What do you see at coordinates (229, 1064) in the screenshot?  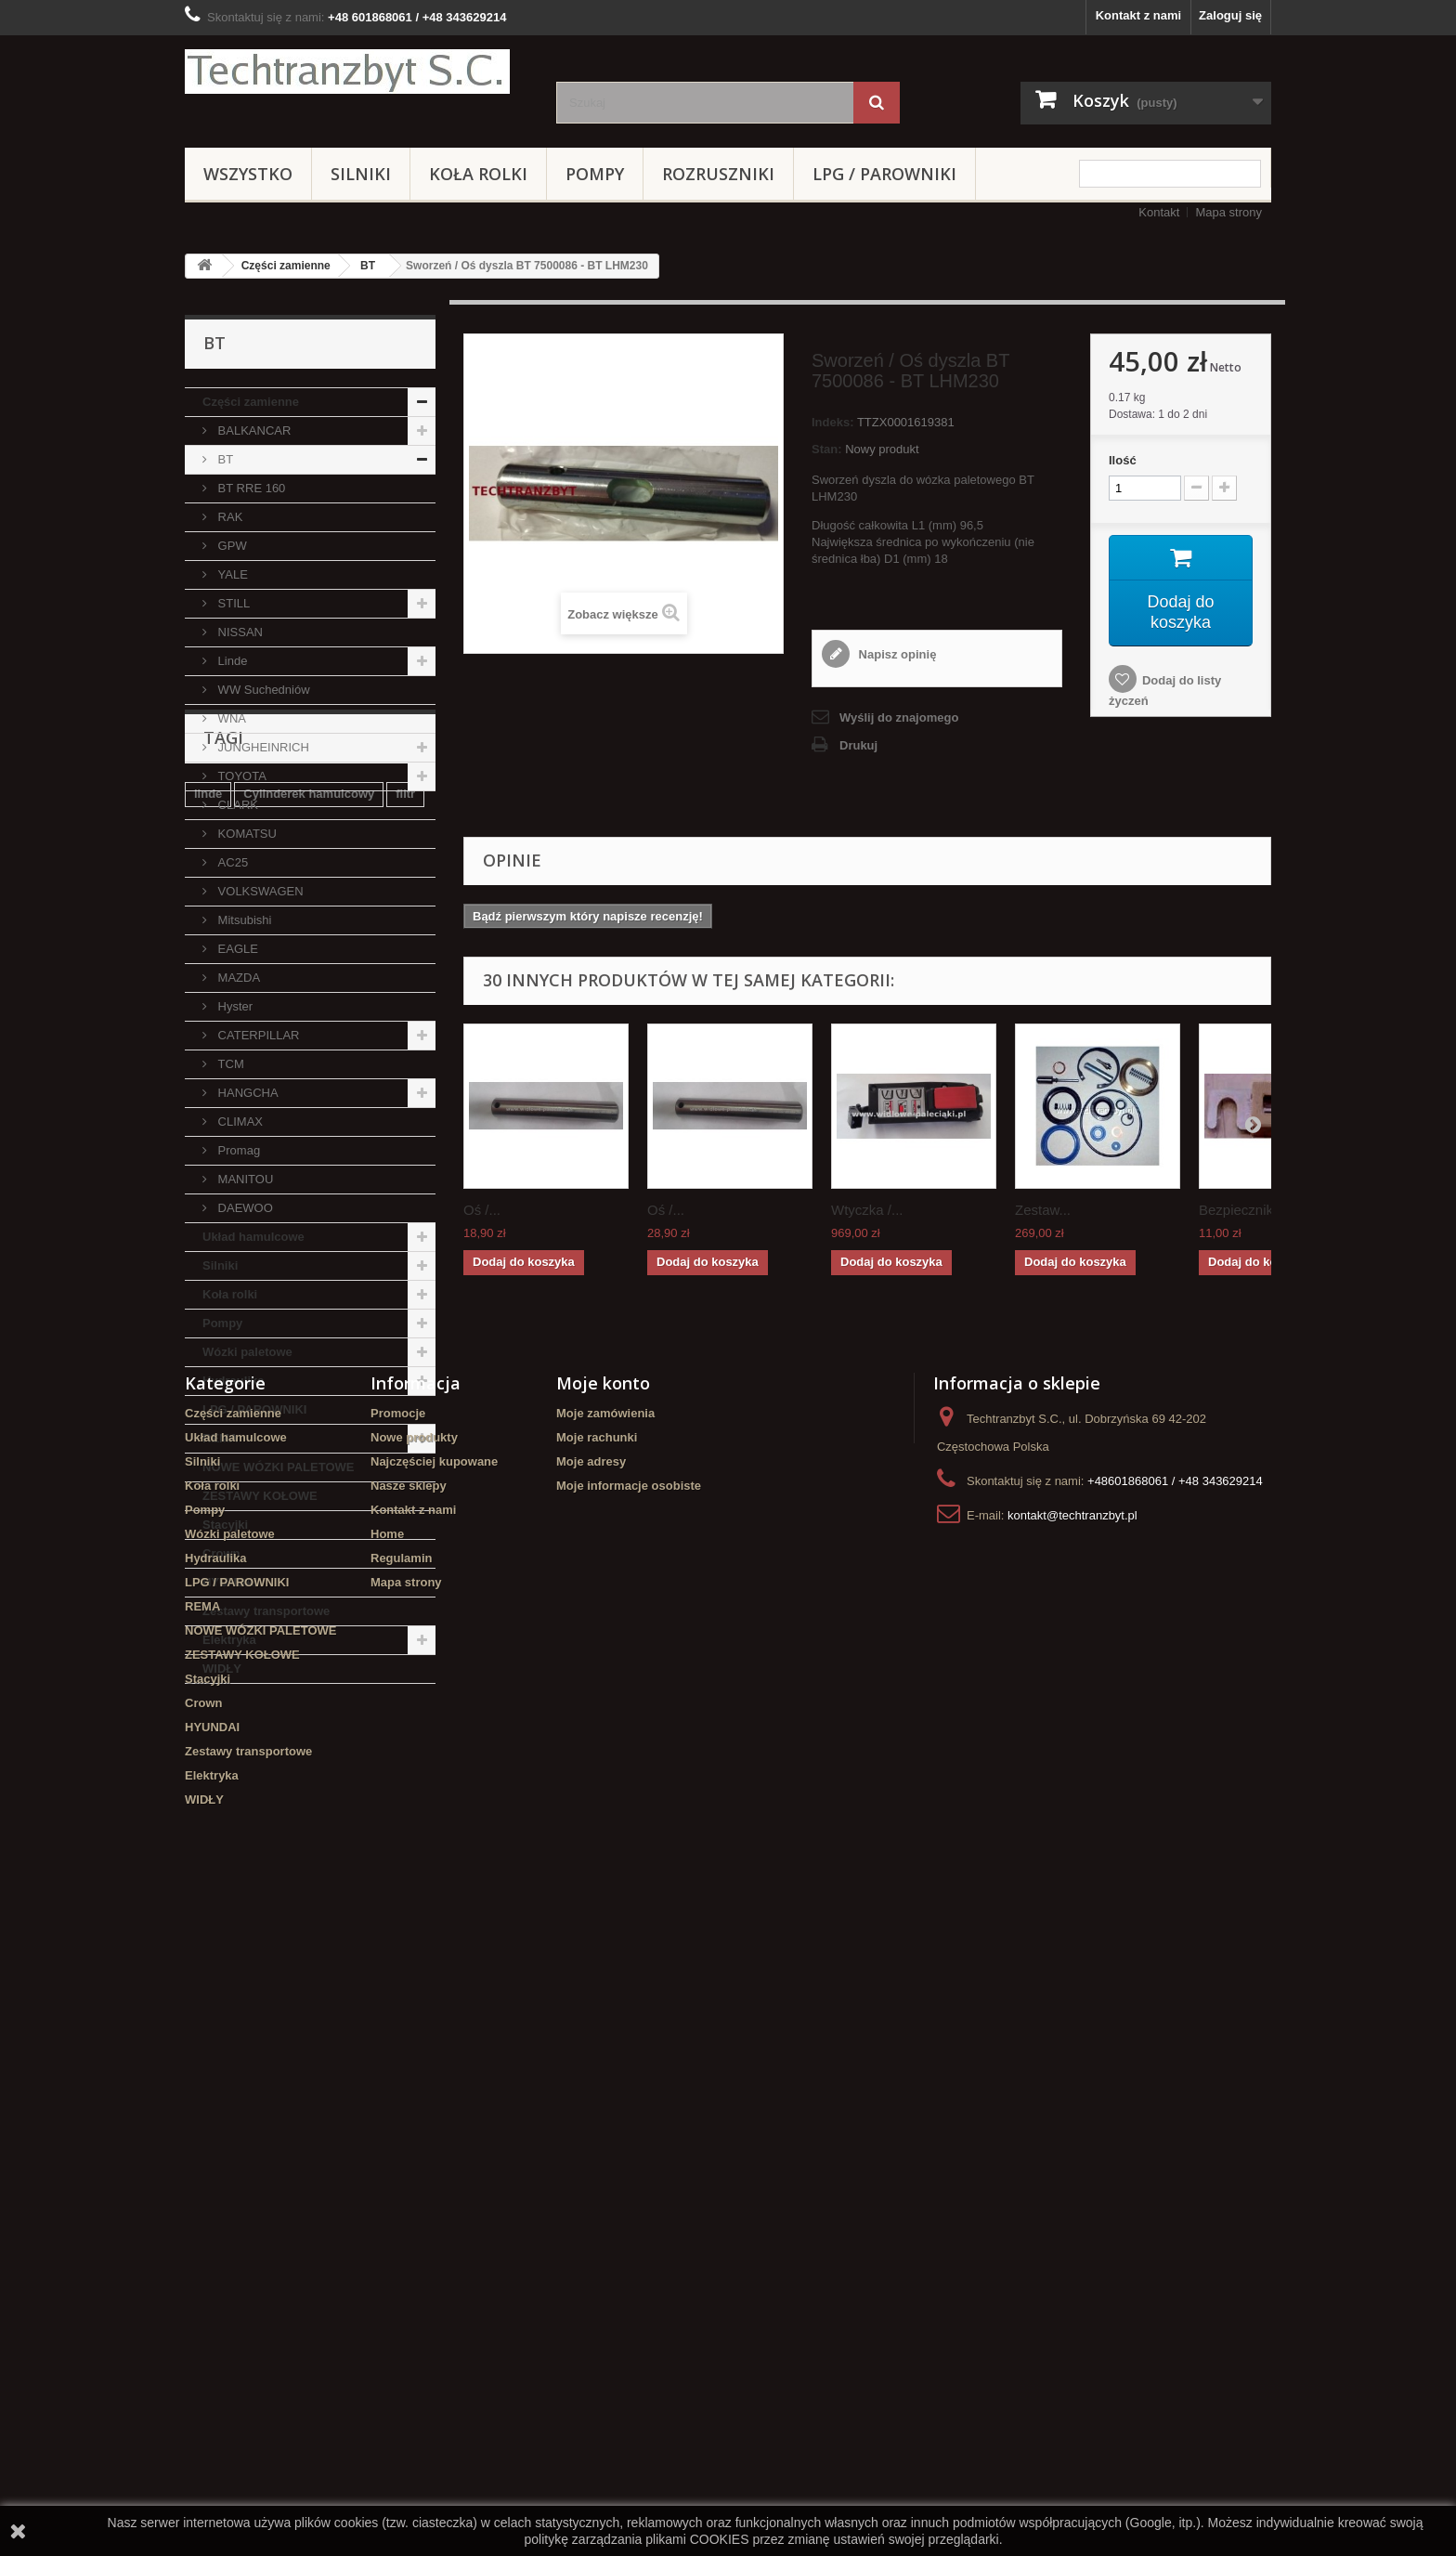 I see `TCM` at bounding box center [229, 1064].